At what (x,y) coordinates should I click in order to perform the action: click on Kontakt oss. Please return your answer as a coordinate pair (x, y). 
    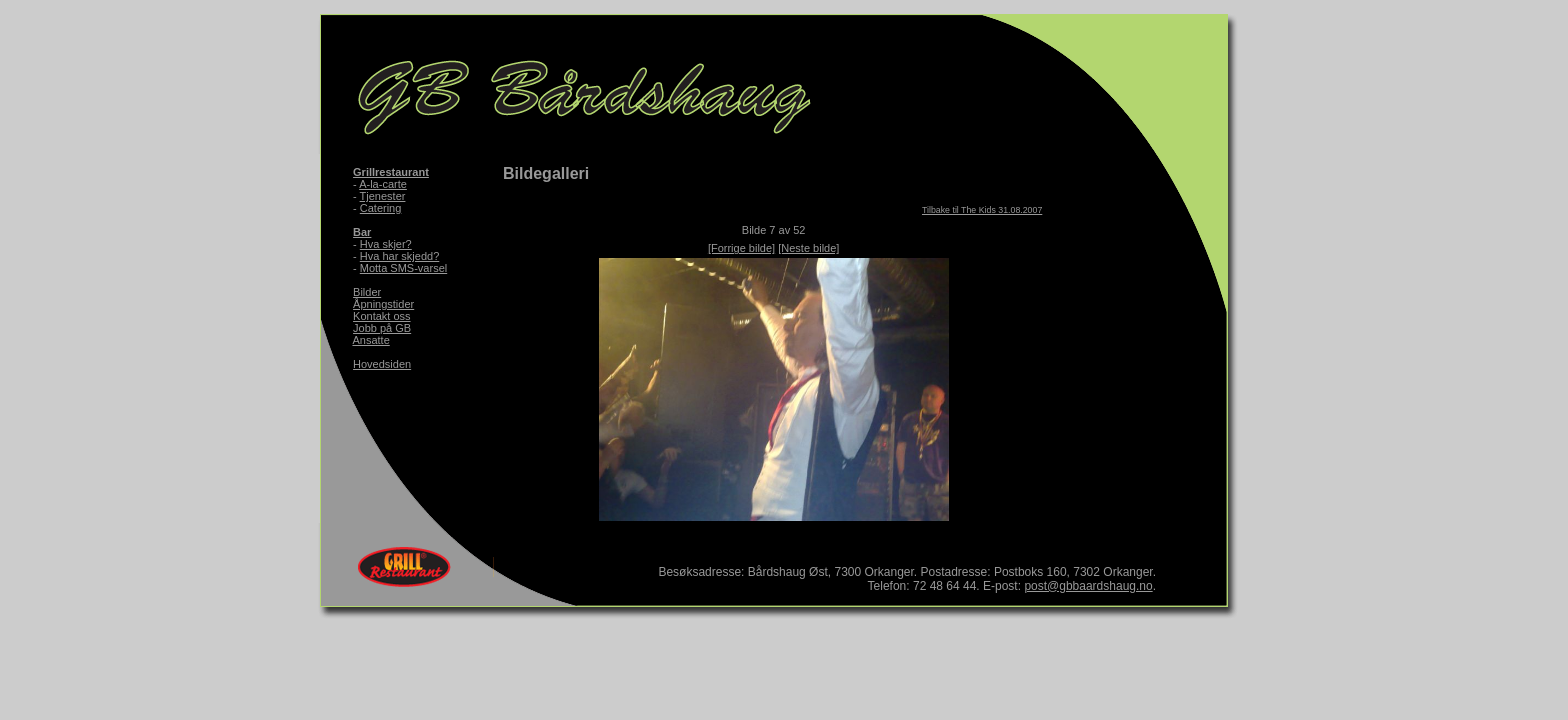
    Looking at the image, I should click on (381, 316).